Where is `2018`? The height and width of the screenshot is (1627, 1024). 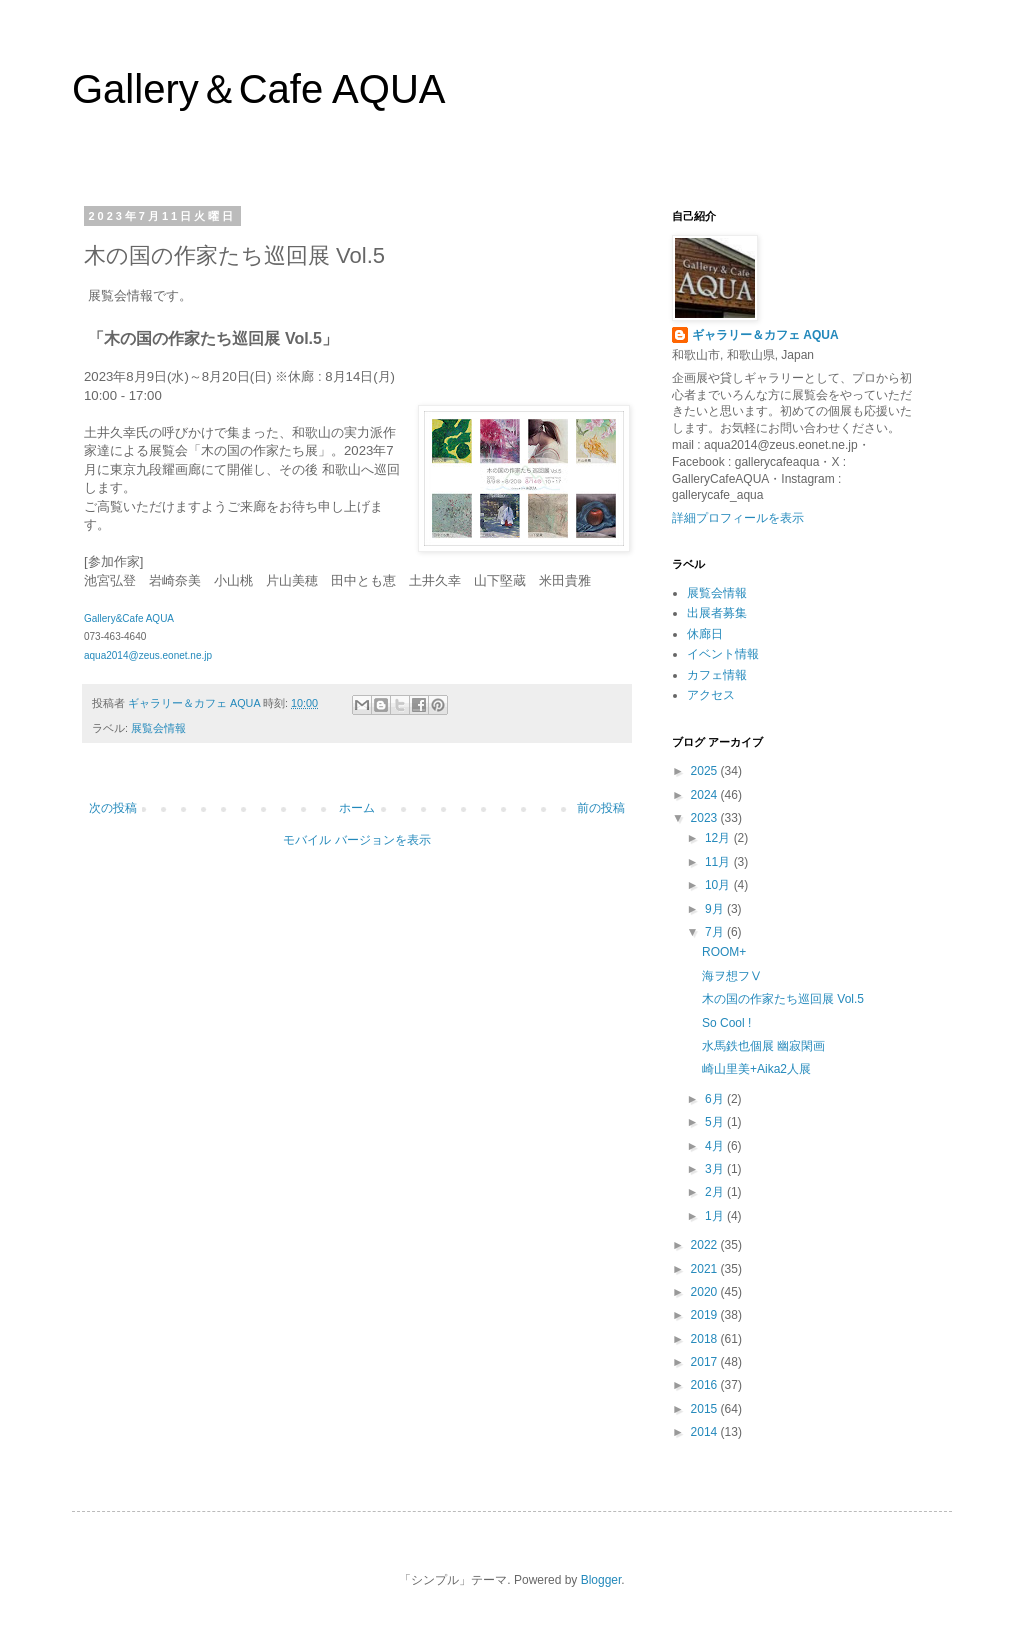
2018 is located at coordinates (706, 1339).